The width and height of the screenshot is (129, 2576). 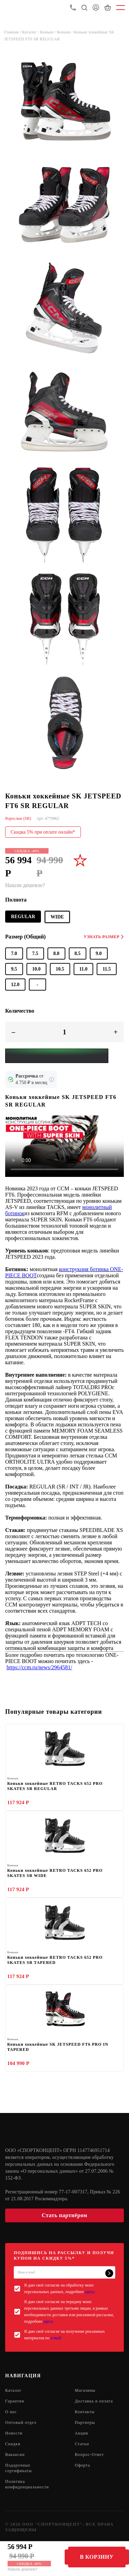 What do you see at coordinates (15, 2454) in the screenshot?
I see `Вакансии` at bounding box center [15, 2454].